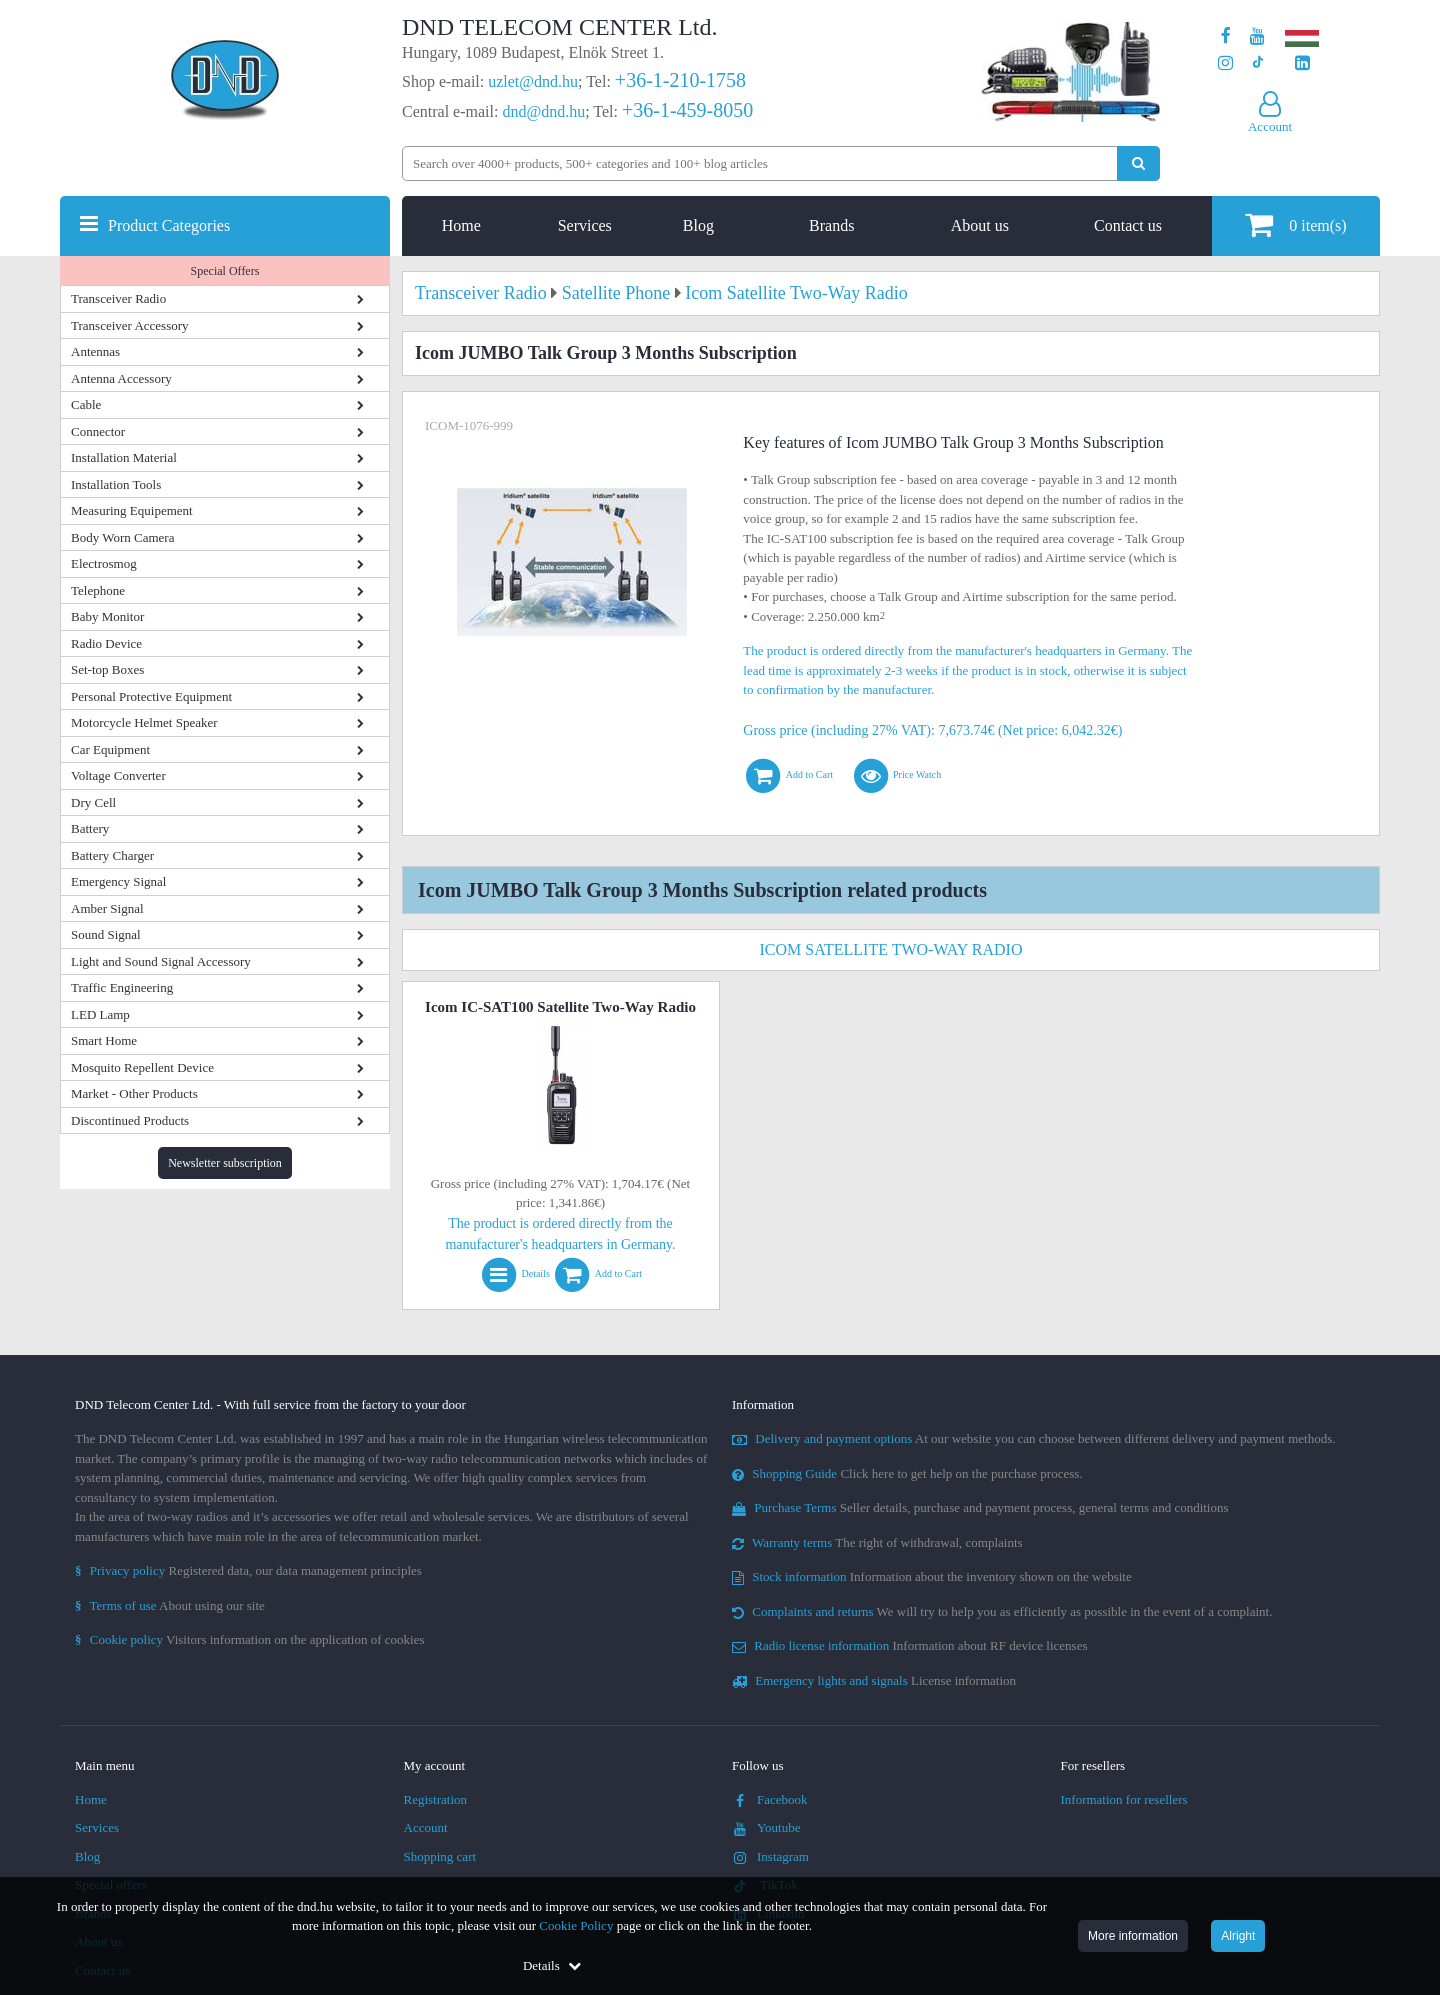  I want to click on Transceiver Accessory, so click(130, 325).